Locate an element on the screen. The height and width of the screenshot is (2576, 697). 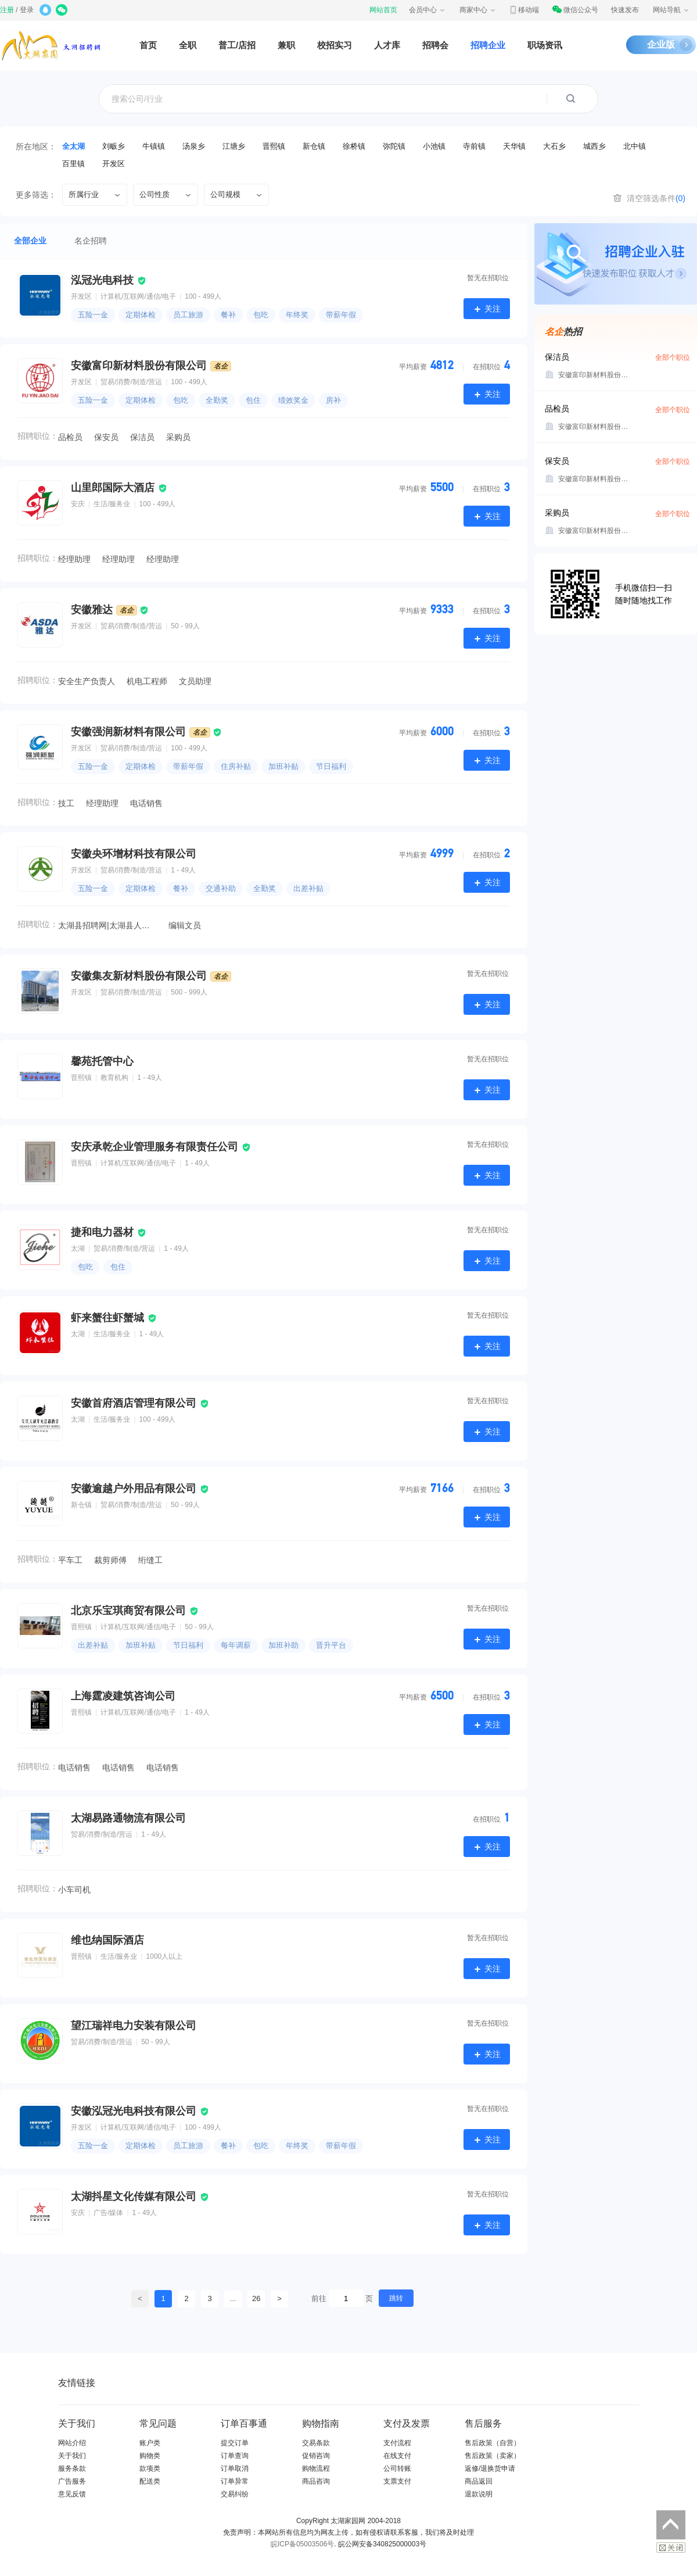
购物流程 is located at coordinates (316, 2468).